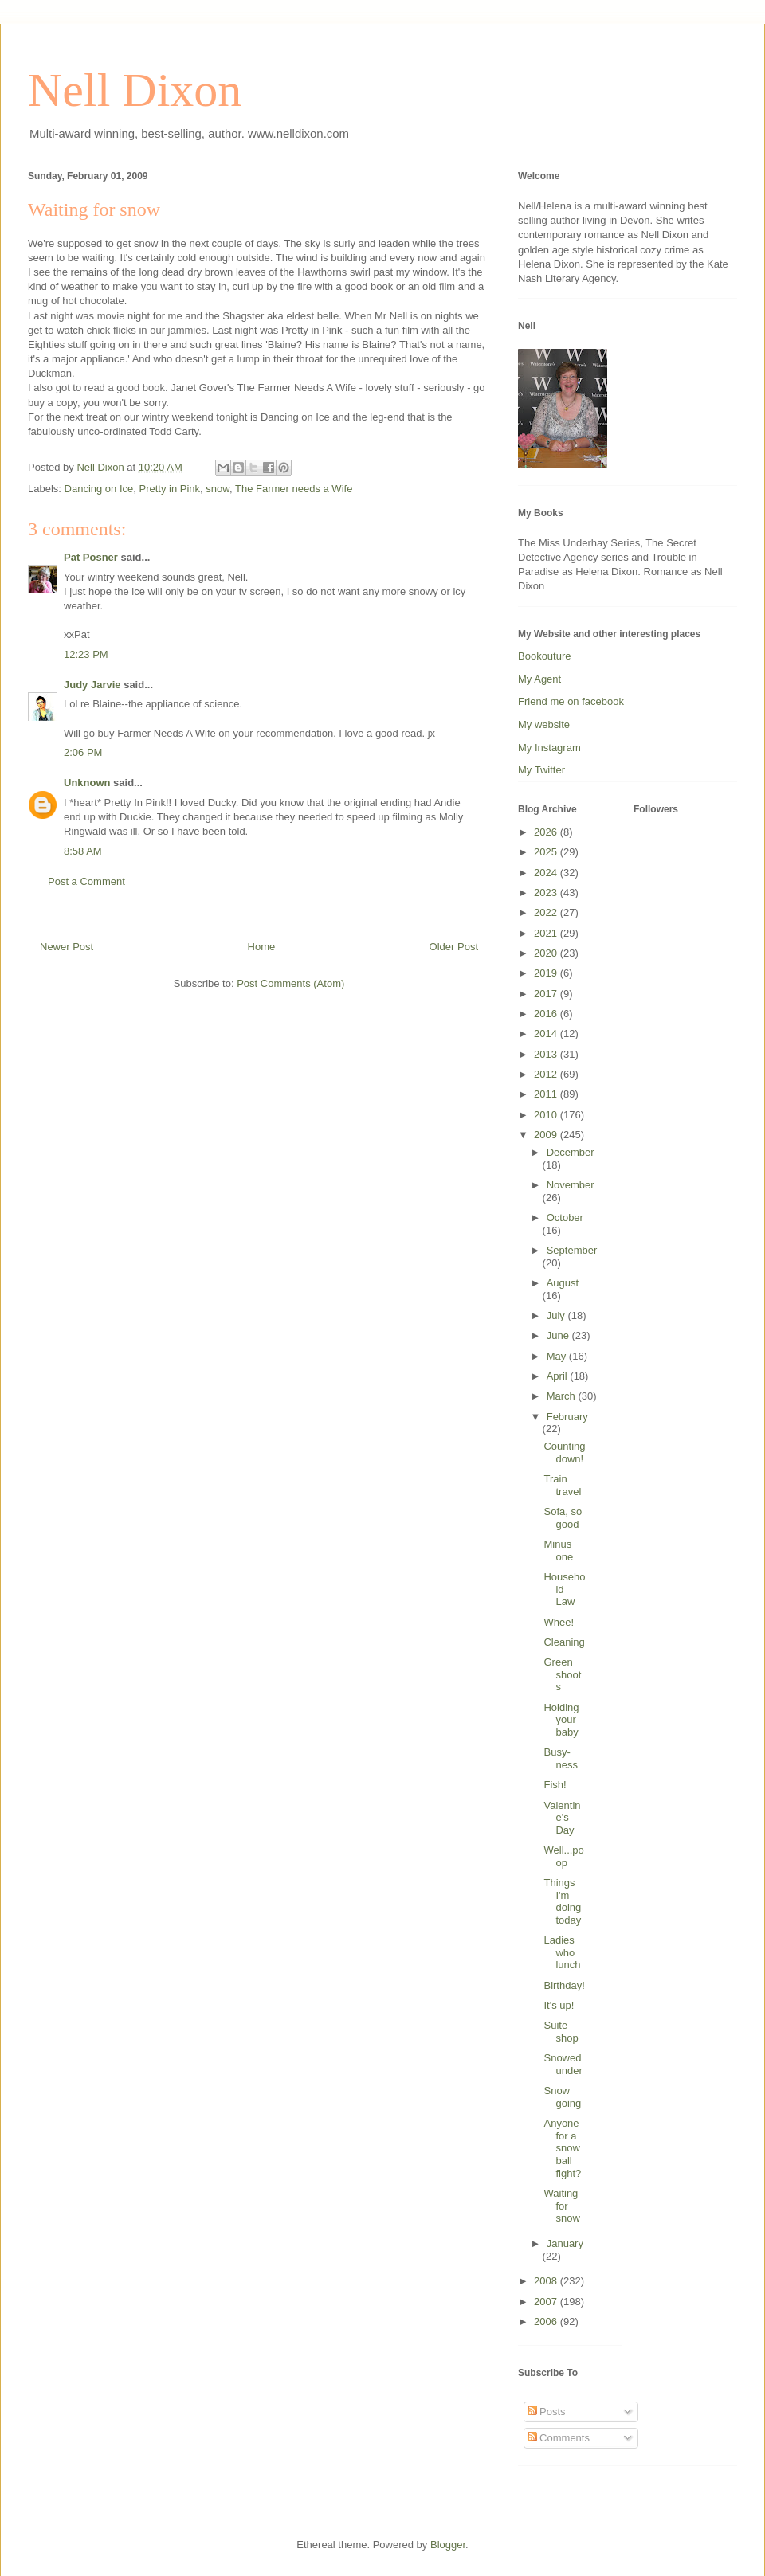 This screenshot has width=765, height=2576. Describe the element at coordinates (87, 783) in the screenshot. I see `Unknown` at that location.